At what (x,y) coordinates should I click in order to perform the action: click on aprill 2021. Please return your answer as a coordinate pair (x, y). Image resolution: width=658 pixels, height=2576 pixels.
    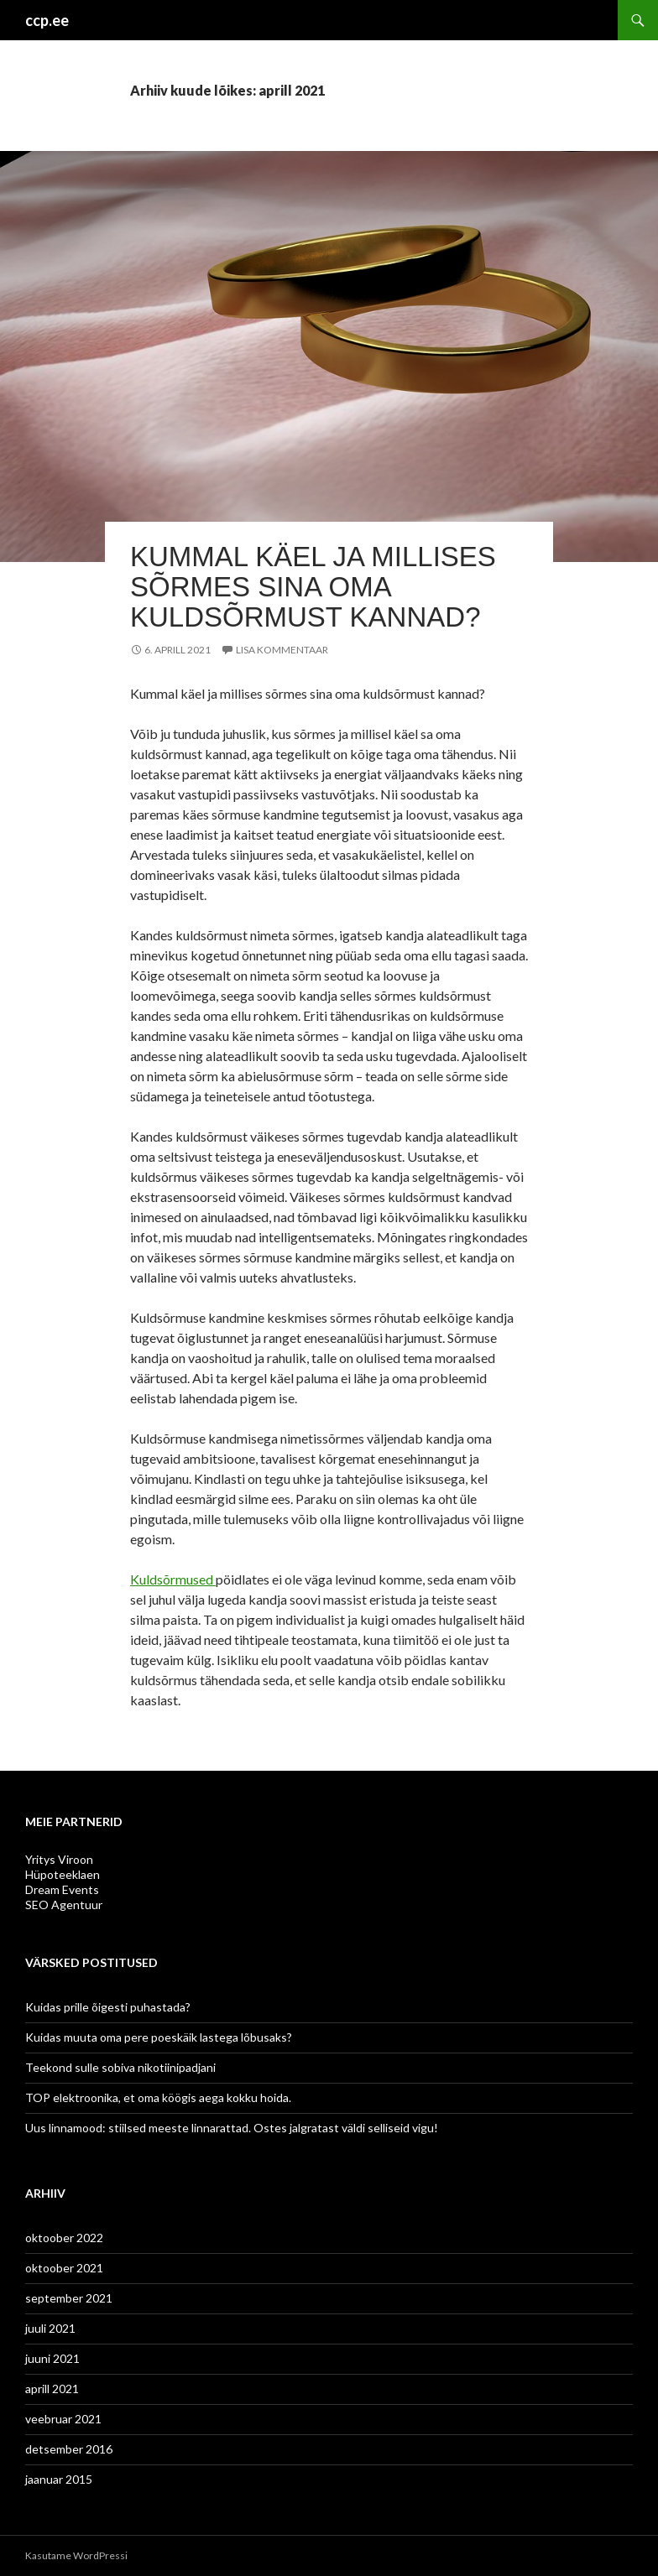
    Looking at the image, I should click on (52, 2388).